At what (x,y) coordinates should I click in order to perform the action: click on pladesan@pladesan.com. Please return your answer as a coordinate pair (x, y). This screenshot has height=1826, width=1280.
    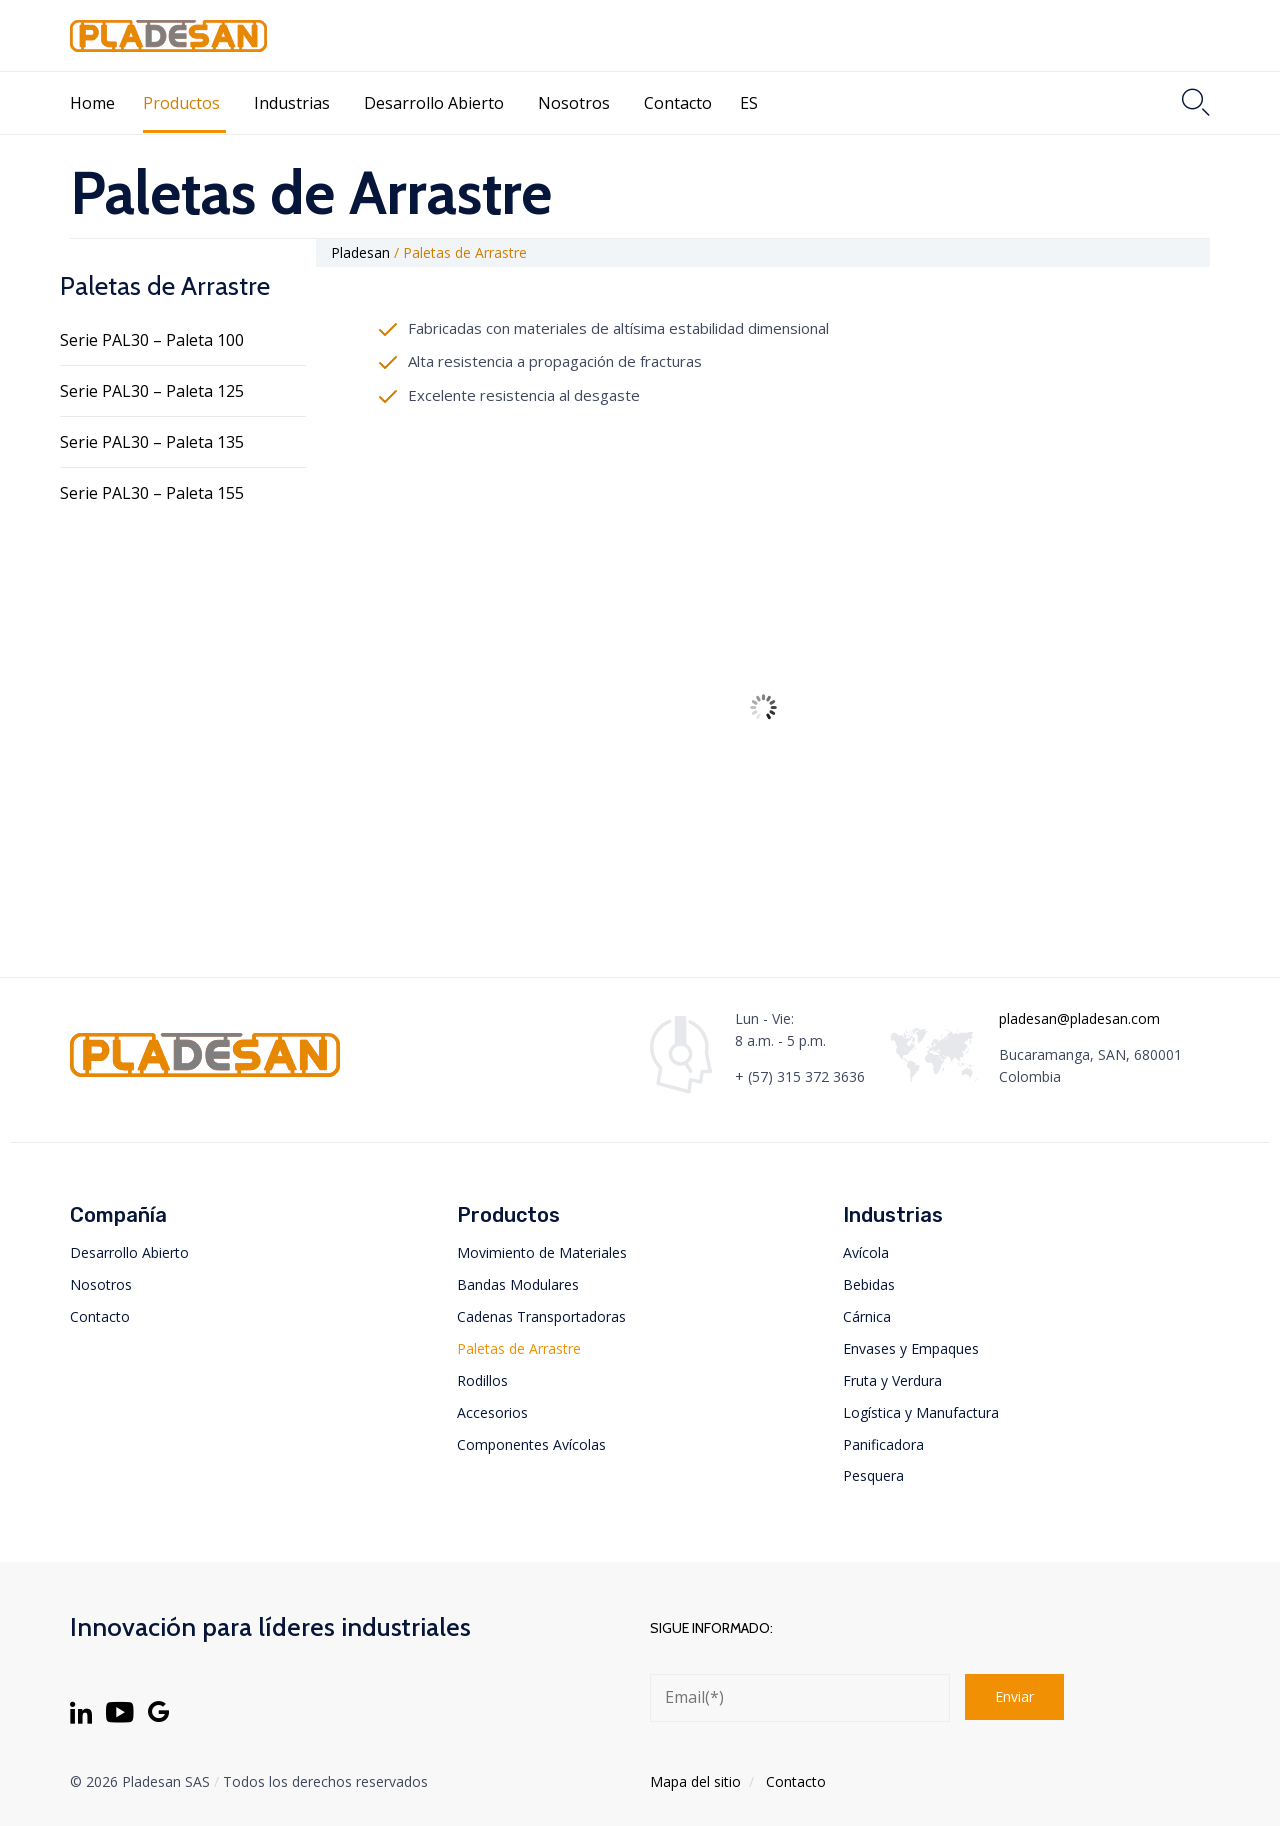
    Looking at the image, I should click on (1079, 1018).